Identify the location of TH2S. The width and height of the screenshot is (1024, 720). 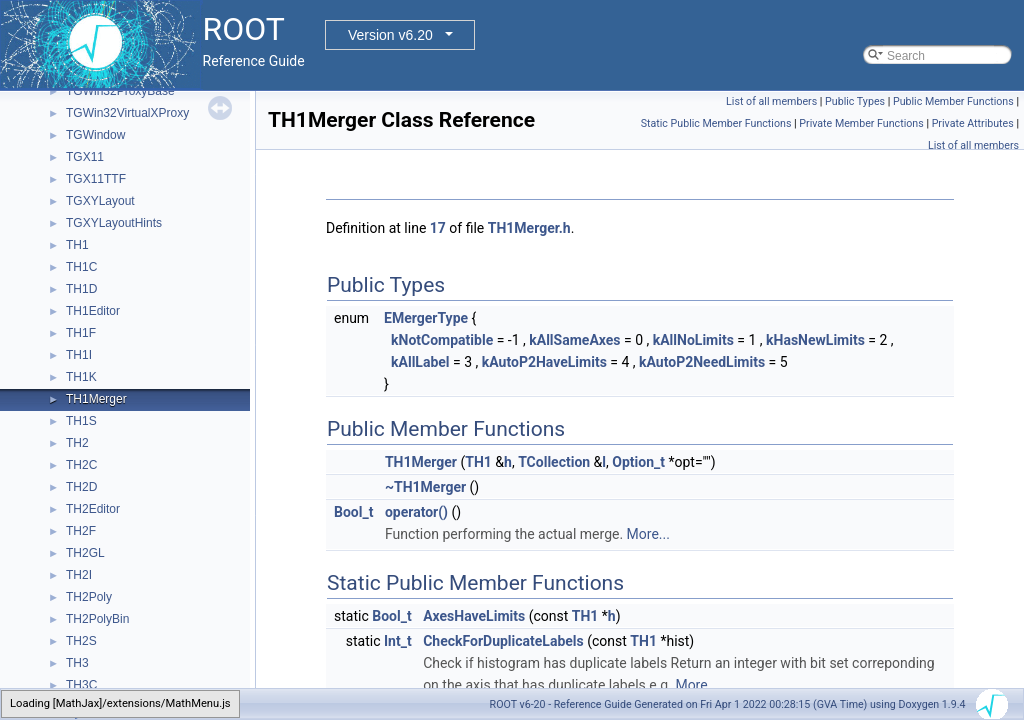
(81, 641).